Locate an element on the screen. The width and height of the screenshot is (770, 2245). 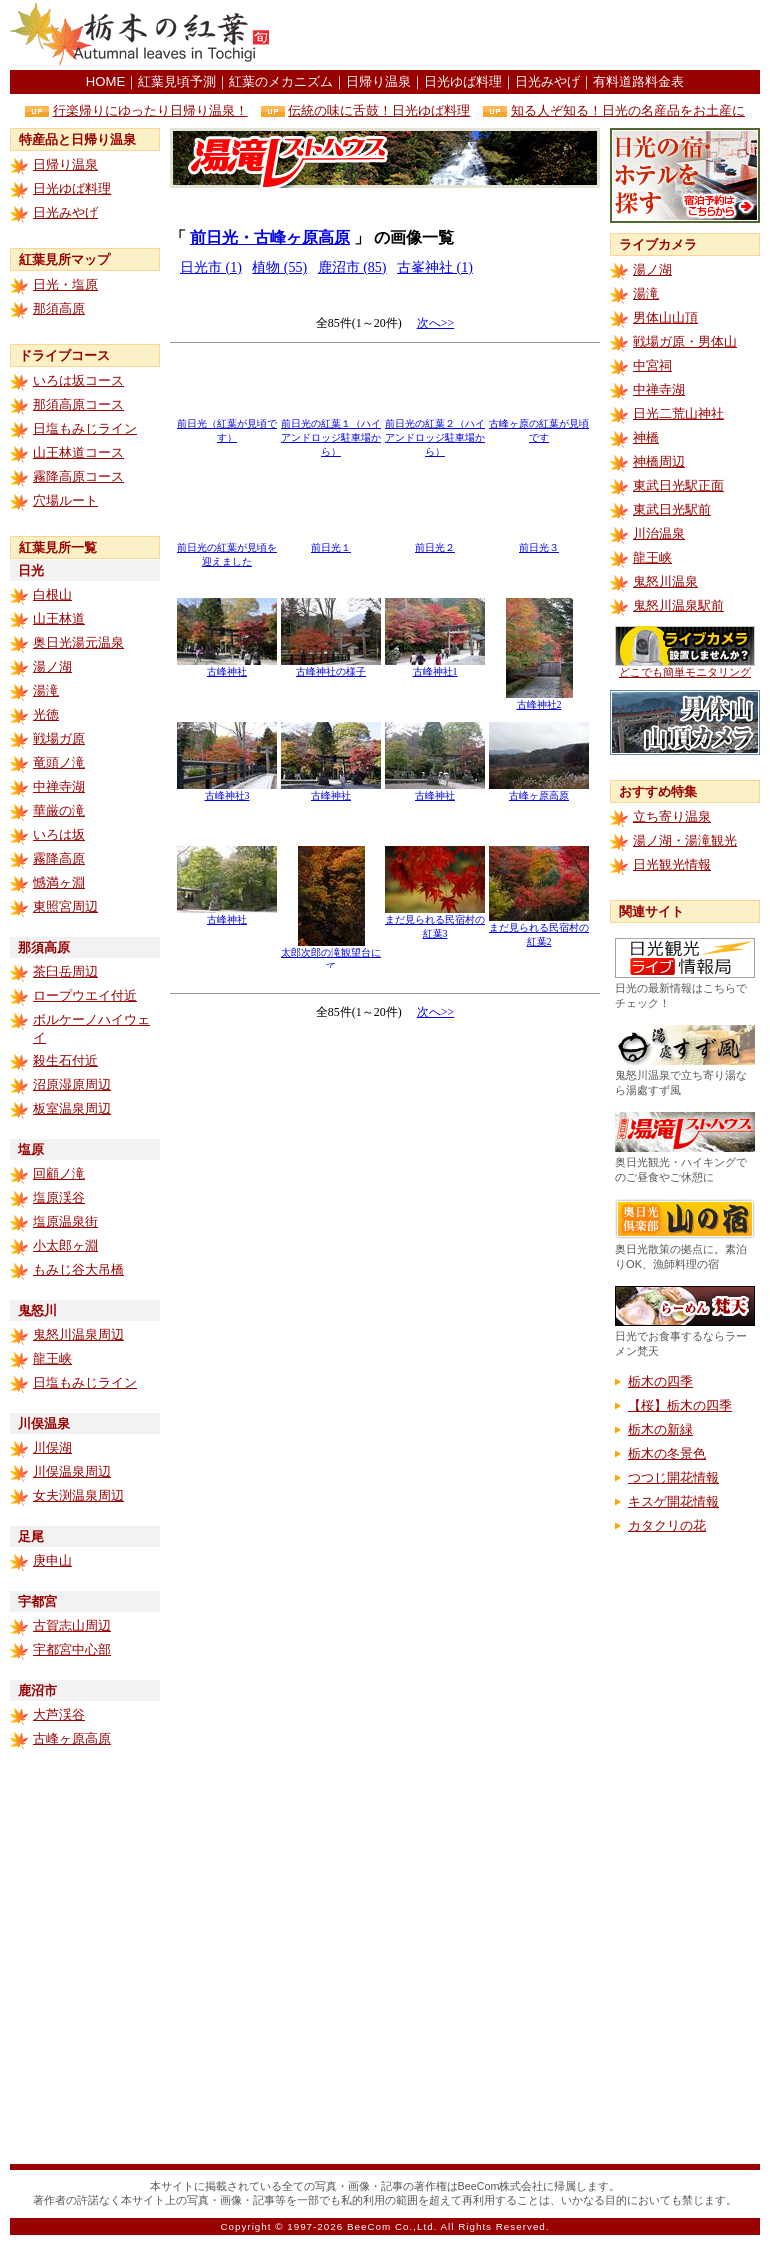
古峰ヶ原高原 is located at coordinates (72, 1738).